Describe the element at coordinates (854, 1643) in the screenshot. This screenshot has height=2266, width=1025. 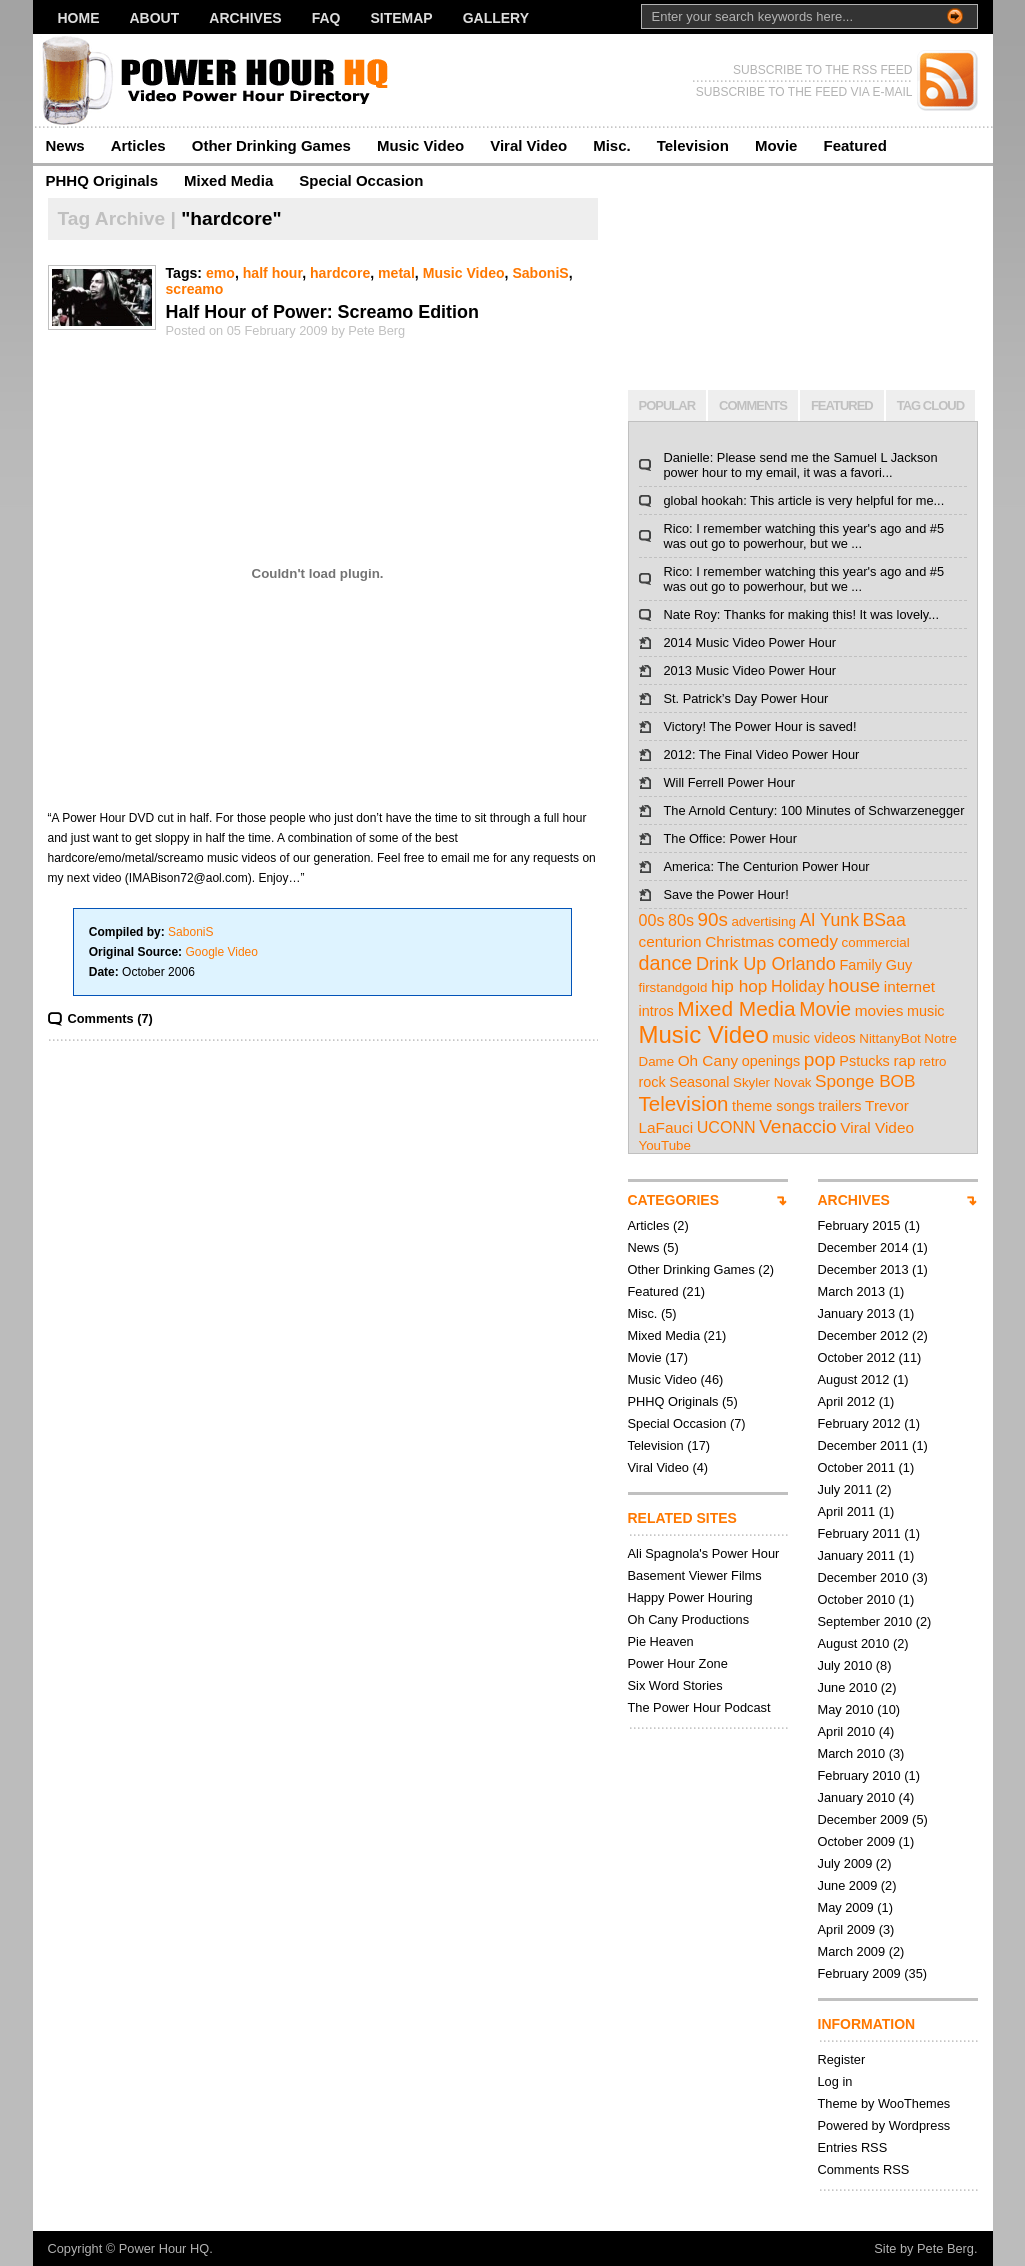
I see `August 2010` at that location.